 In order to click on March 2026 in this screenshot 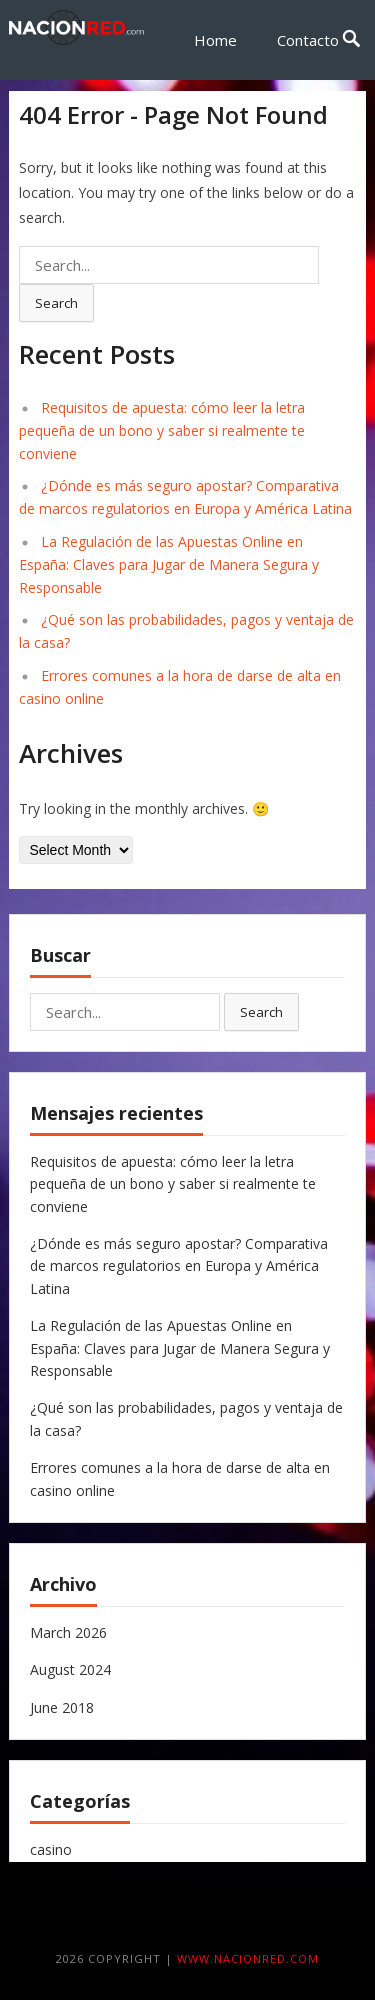, I will do `click(68, 1632)`.